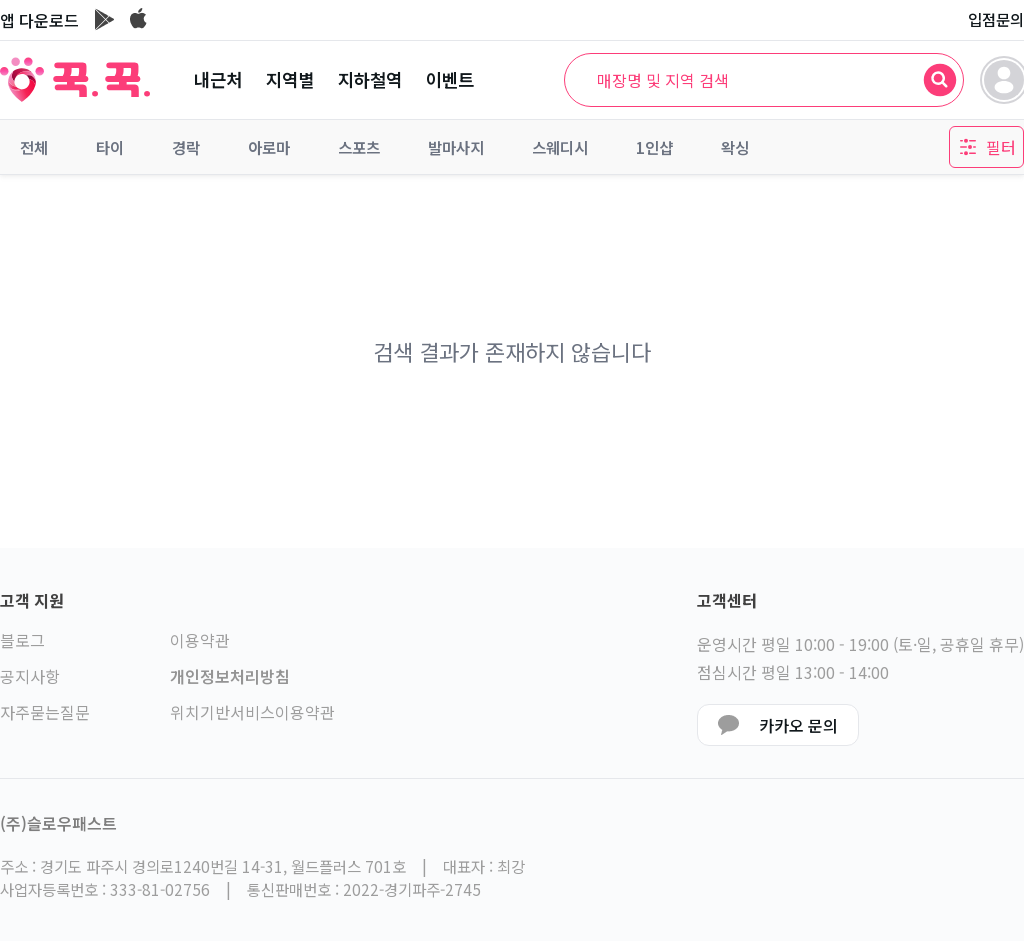 The width and height of the screenshot is (1024, 941). What do you see at coordinates (34, 147) in the screenshot?
I see `전체` at bounding box center [34, 147].